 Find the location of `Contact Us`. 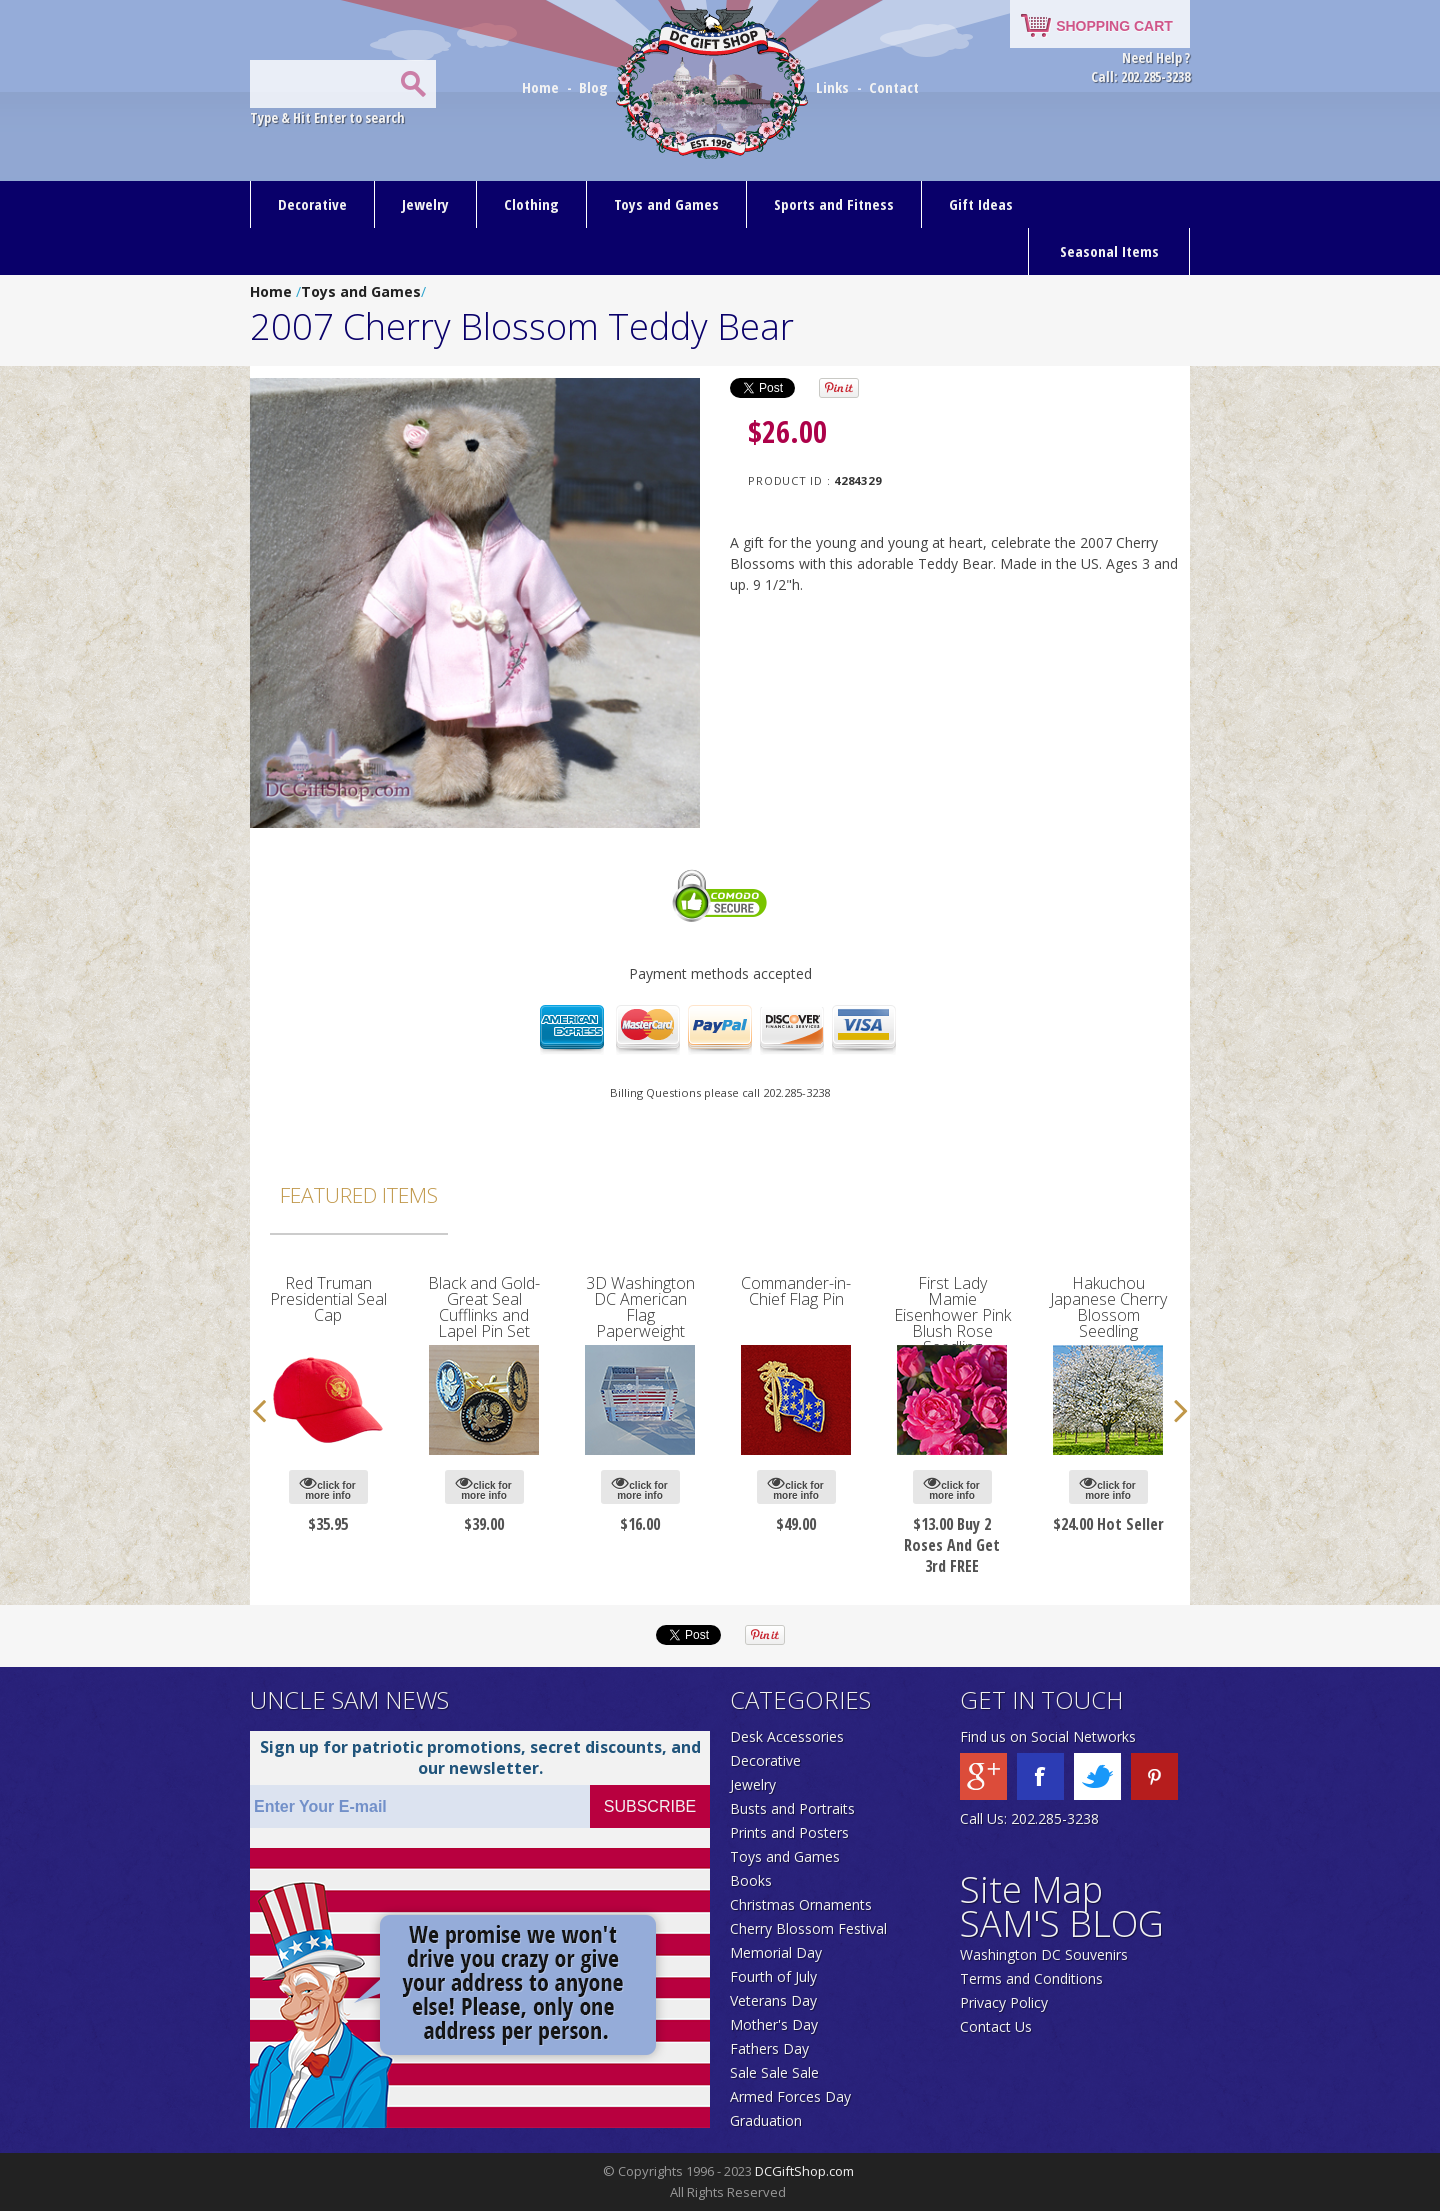

Contact Us is located at coordinates (996, 2026).